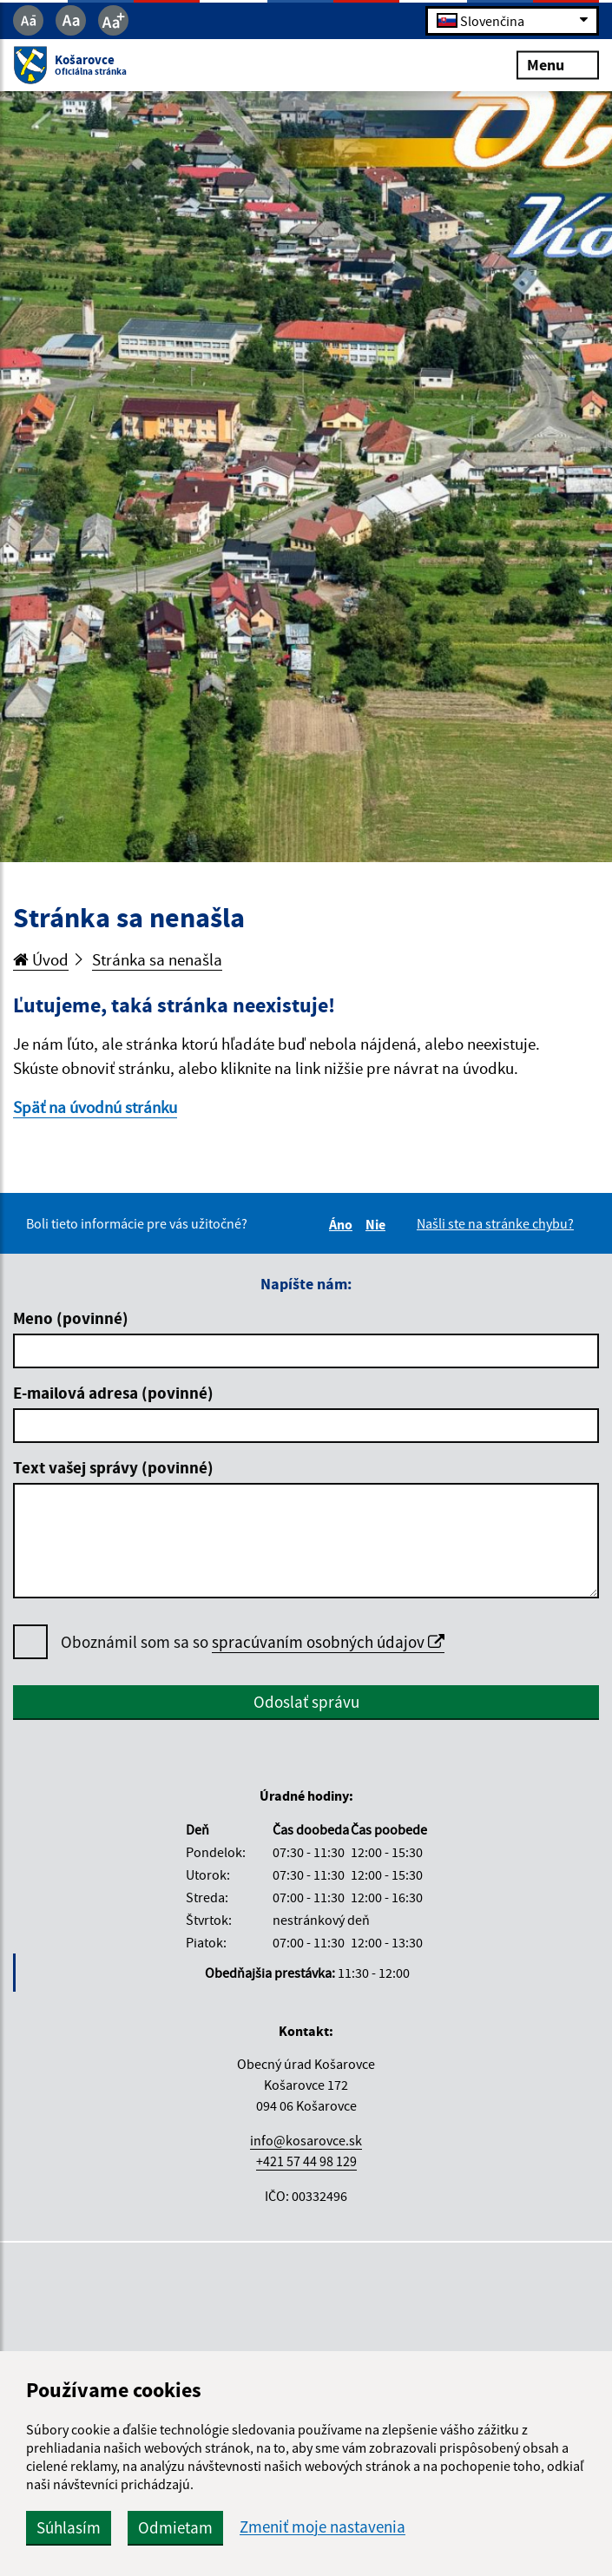 This screenshot has height=2576, width=612. I want to click on Stránka sa nenašla, so click(157, 959).